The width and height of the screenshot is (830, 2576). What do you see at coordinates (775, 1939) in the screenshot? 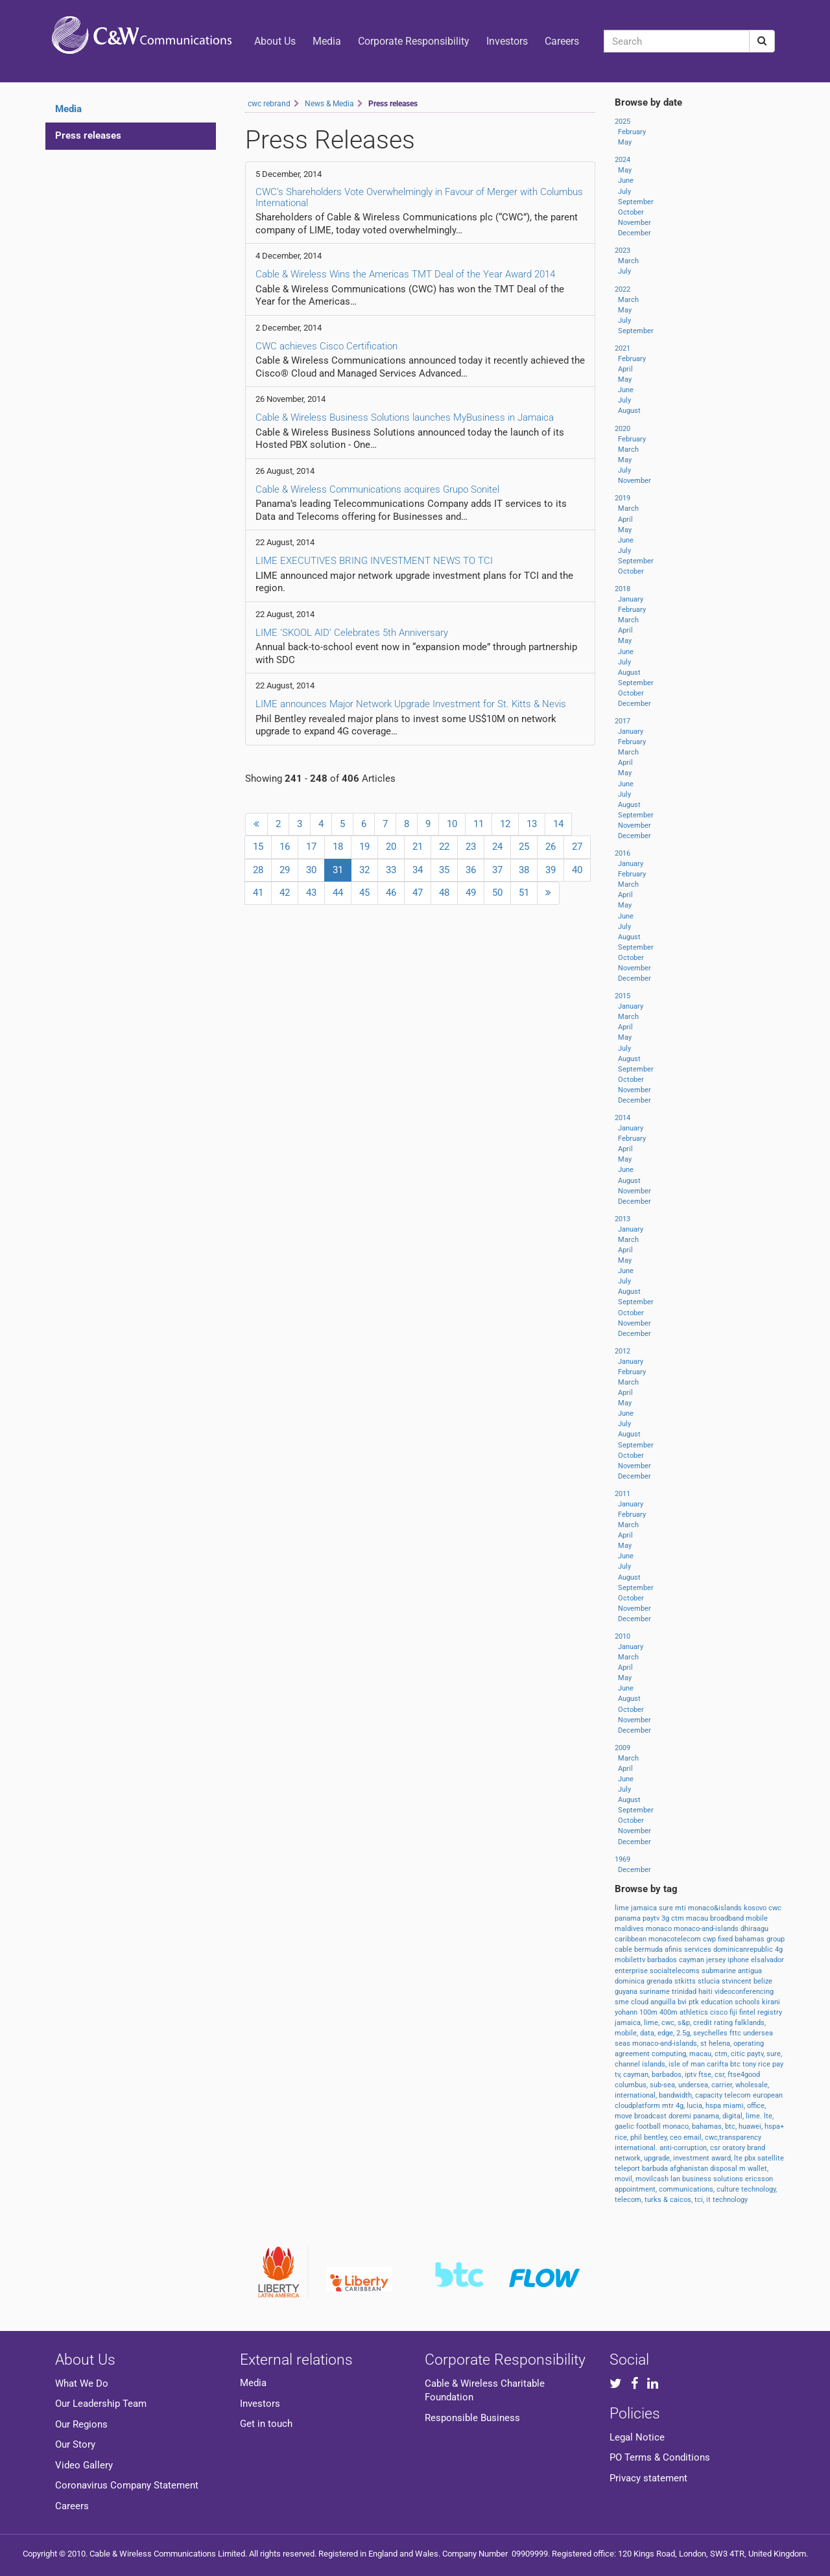
I see `group` at bounding box center [775, 1939].